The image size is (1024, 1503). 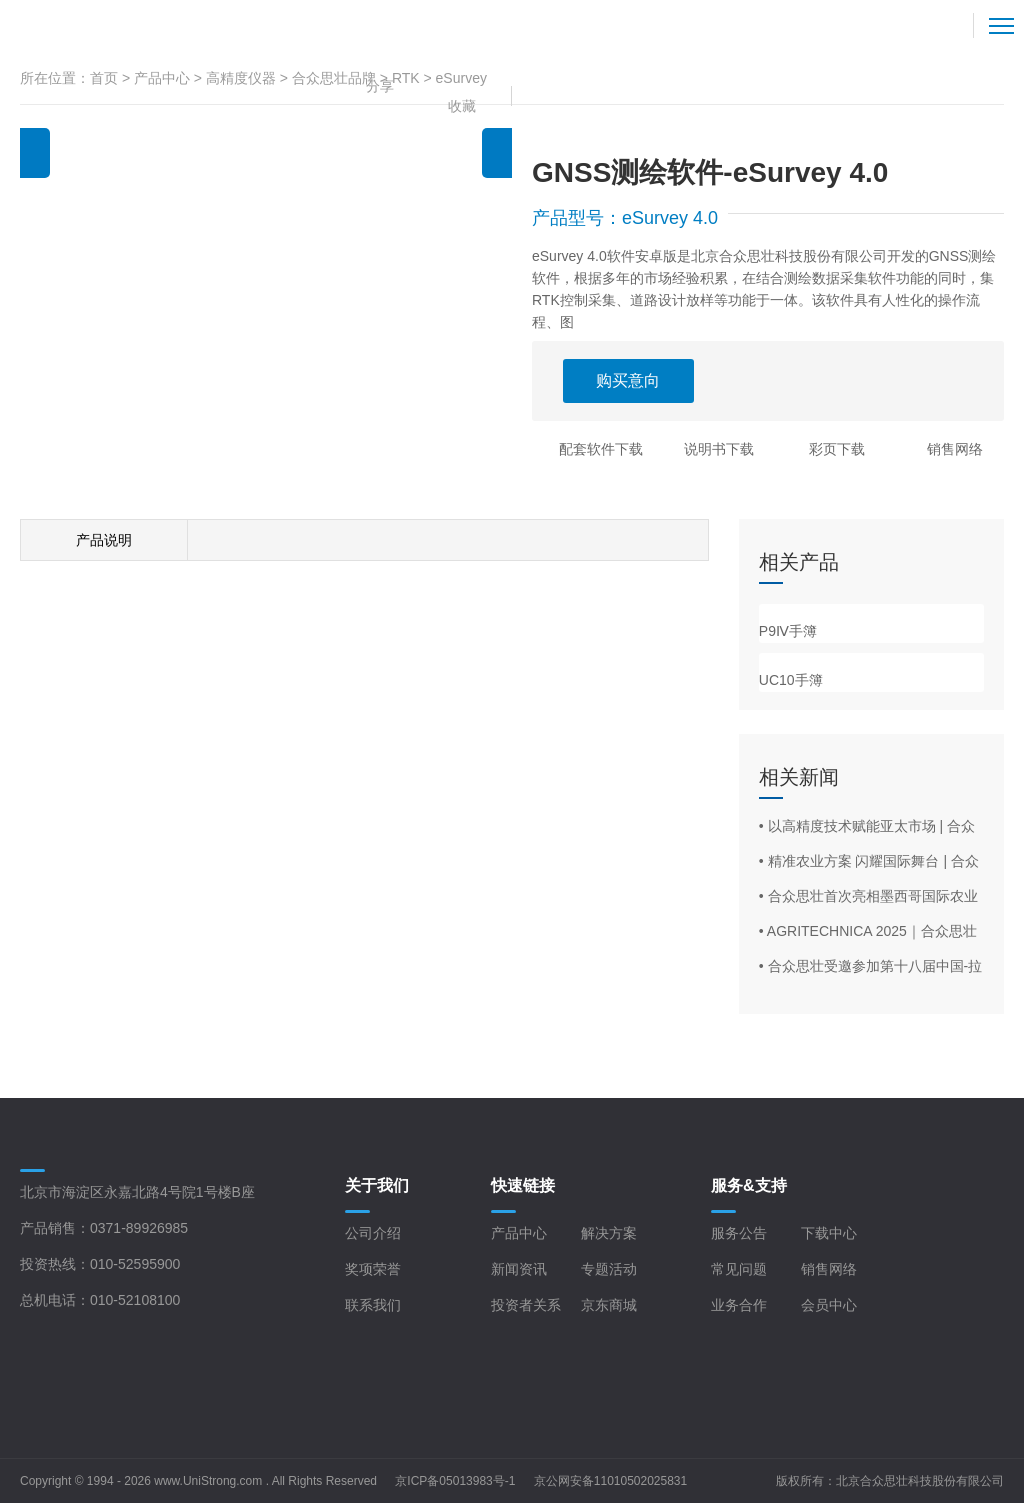 I want to click on 销售网络, so click(x=955, y=449).